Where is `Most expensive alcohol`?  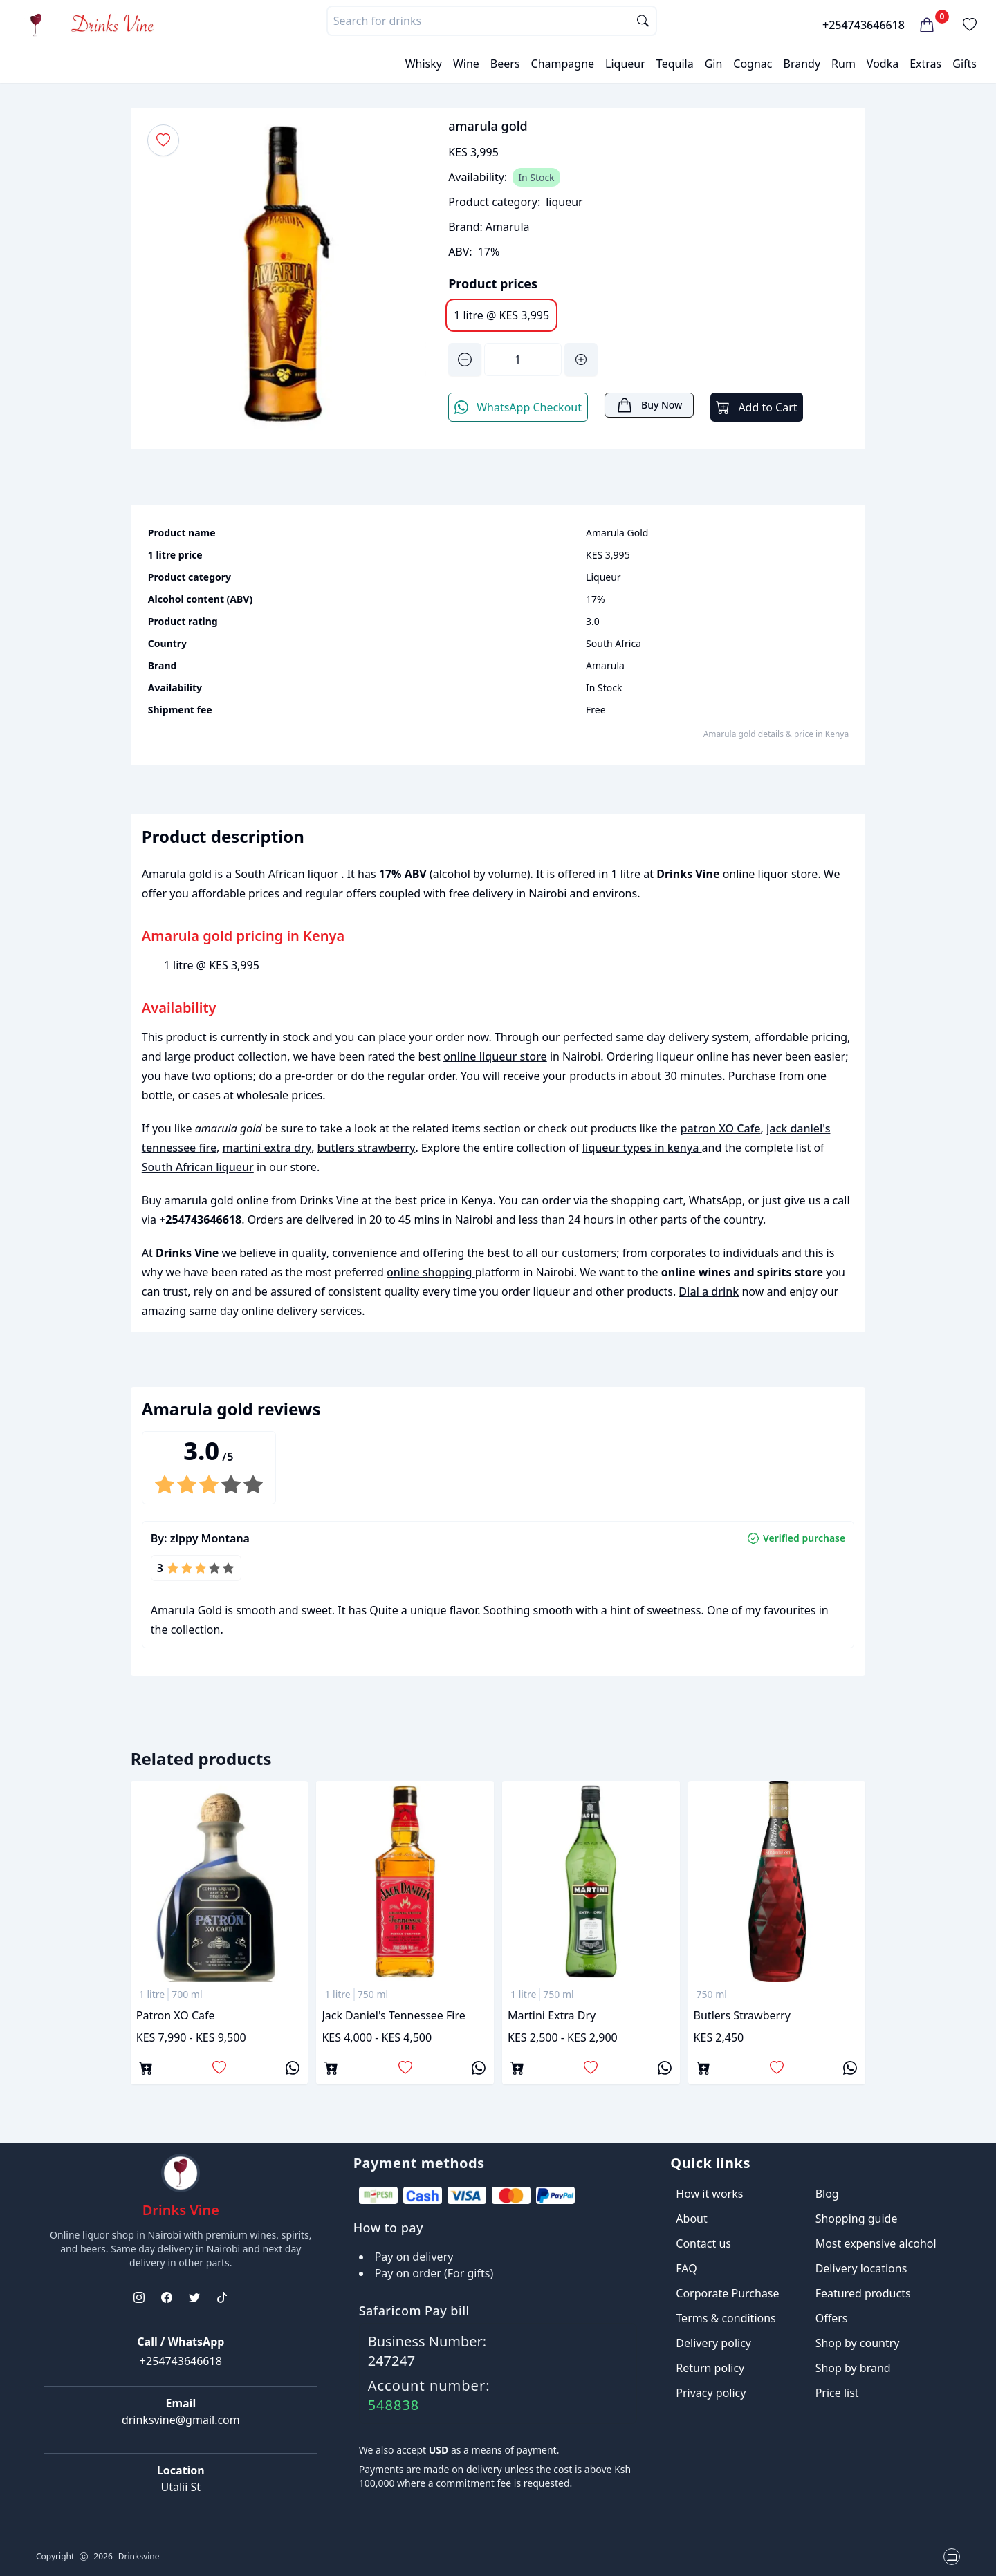
Most expensive alcohol is located at coordinates (876, 2243).